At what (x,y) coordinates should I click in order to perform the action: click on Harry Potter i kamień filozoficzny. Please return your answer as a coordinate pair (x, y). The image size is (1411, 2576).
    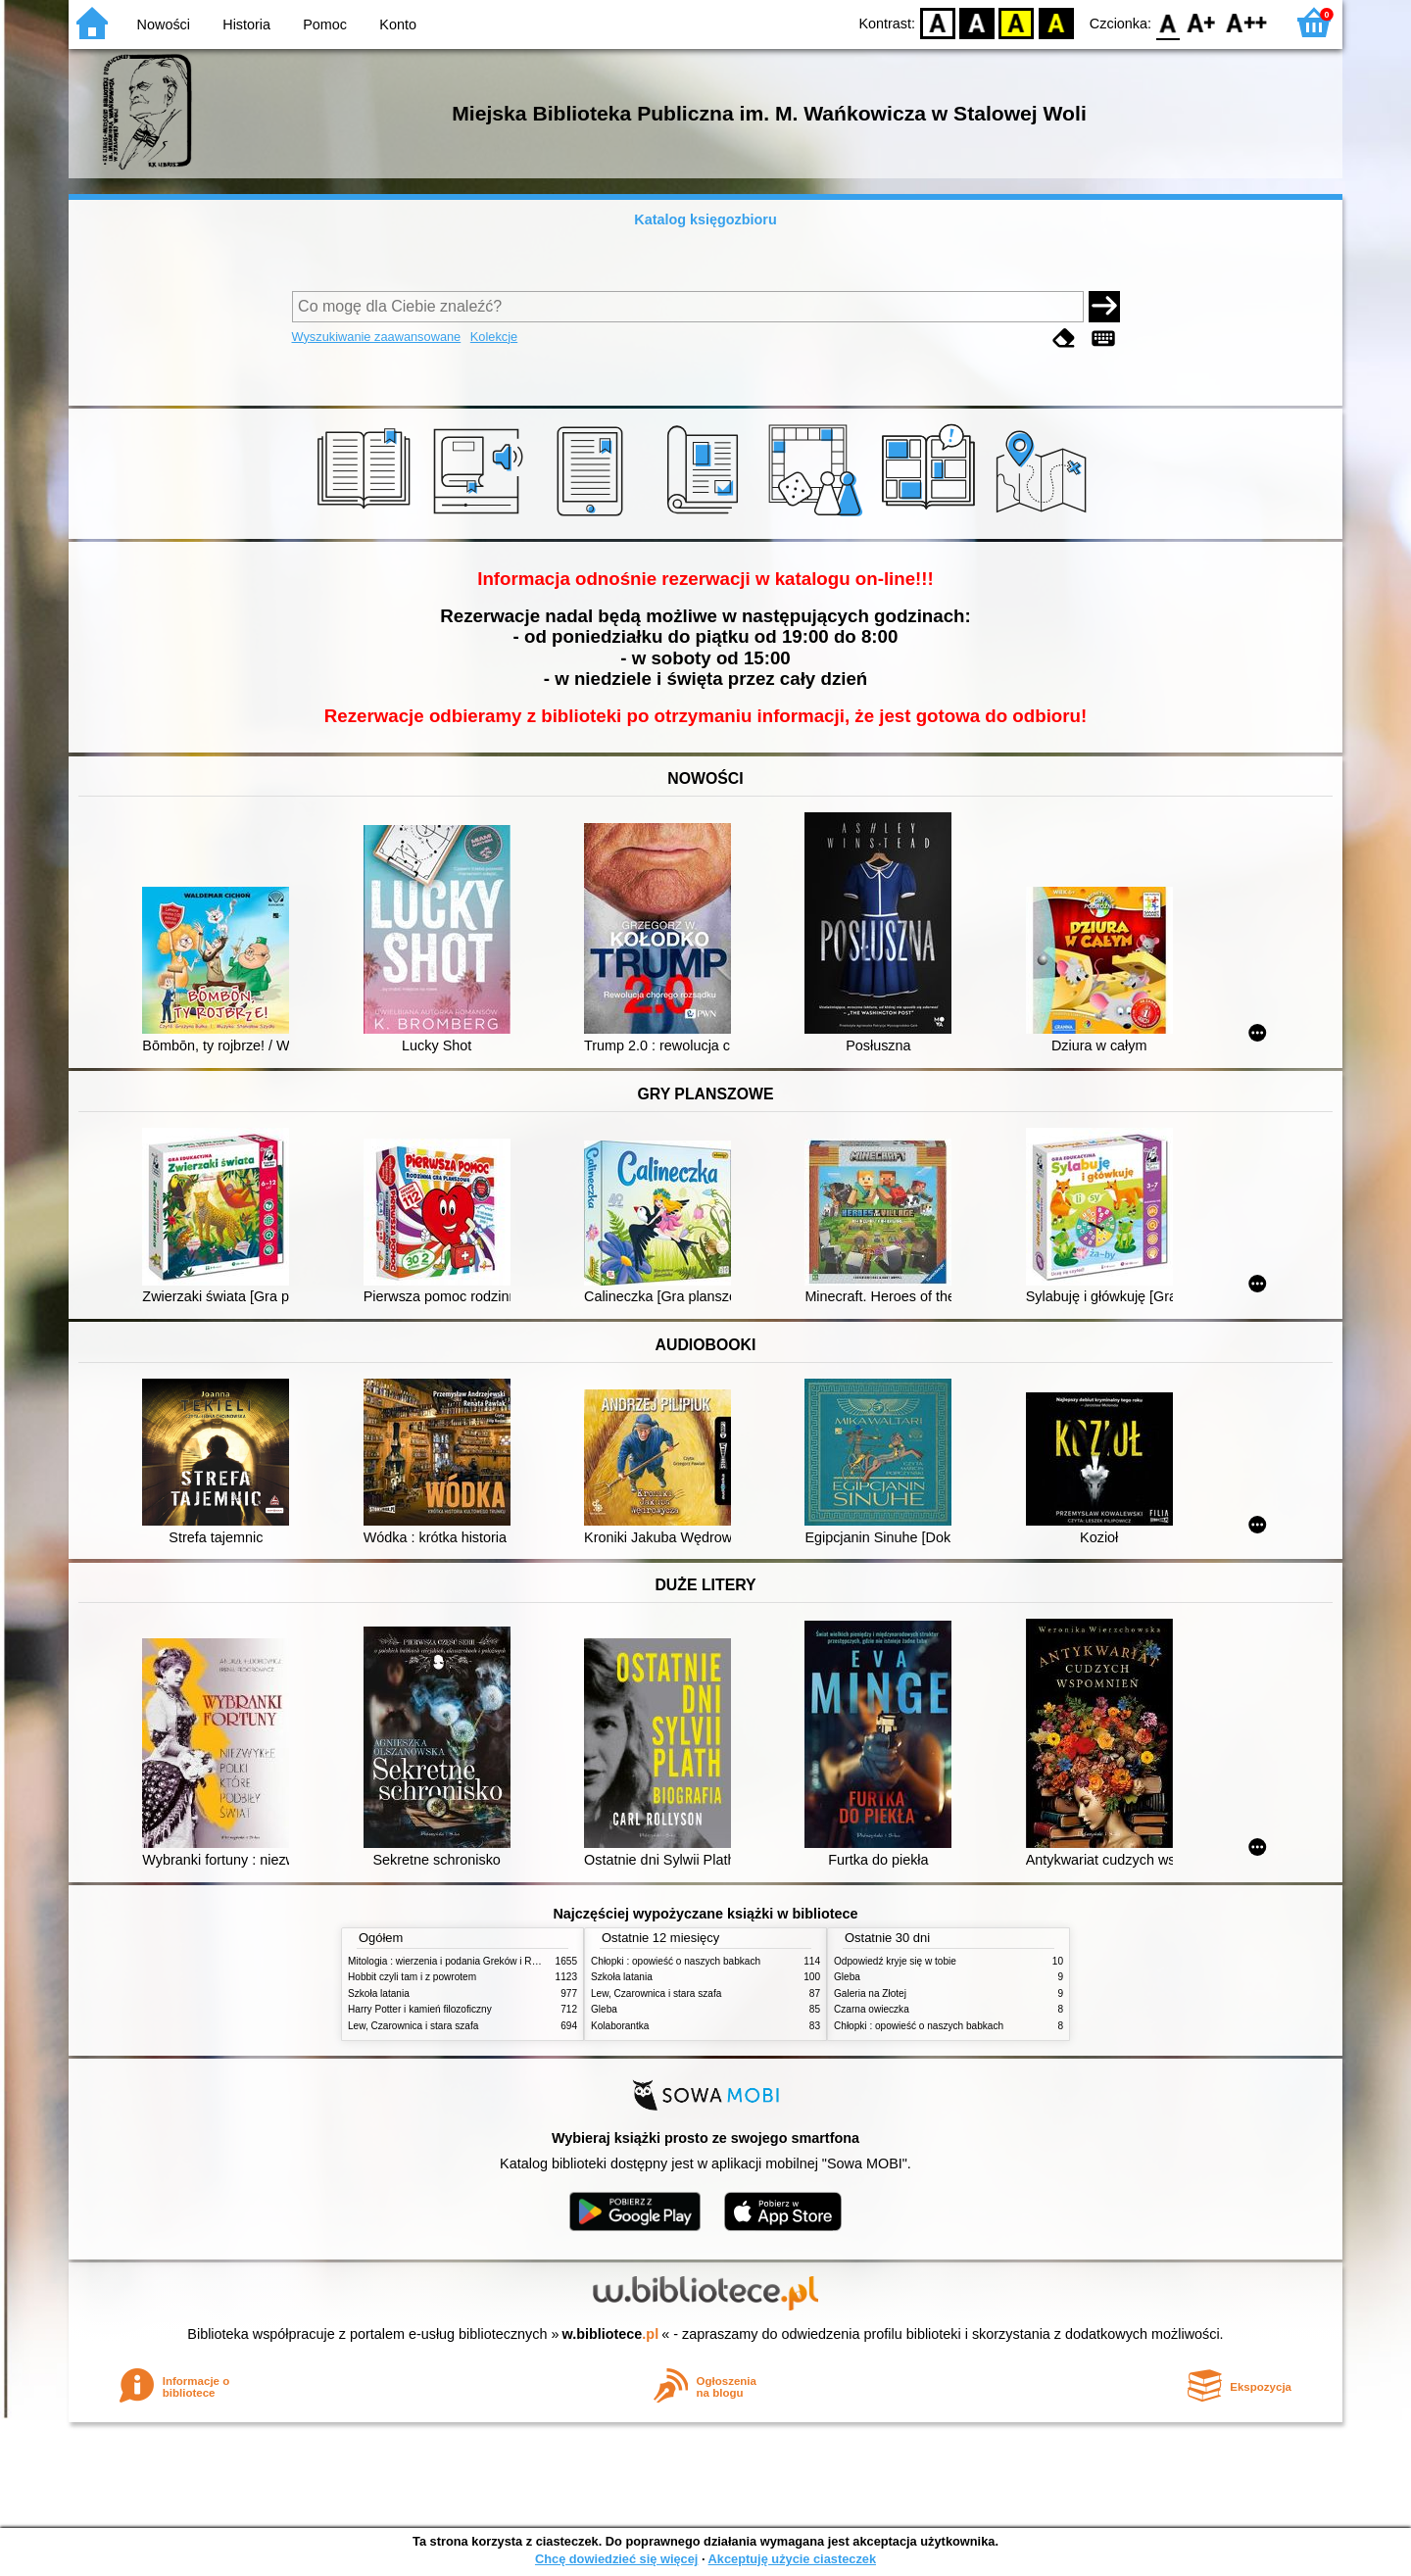
    Looking at the image, I should click on (420, 2009).